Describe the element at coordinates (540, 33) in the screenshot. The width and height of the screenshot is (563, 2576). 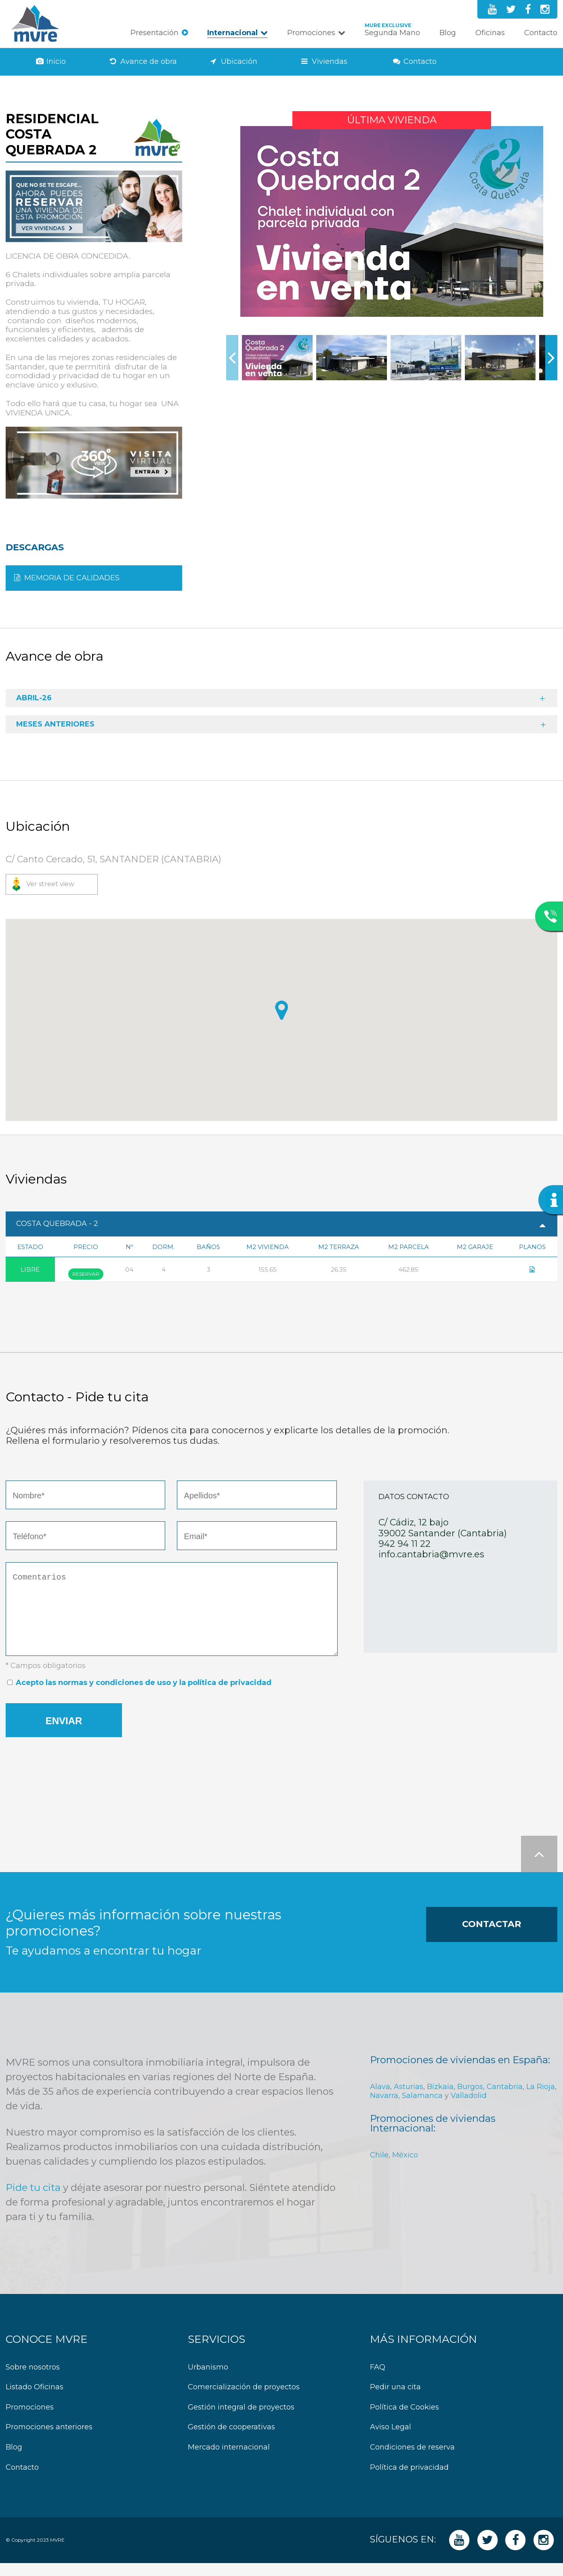
I see `Contacto` at that location.